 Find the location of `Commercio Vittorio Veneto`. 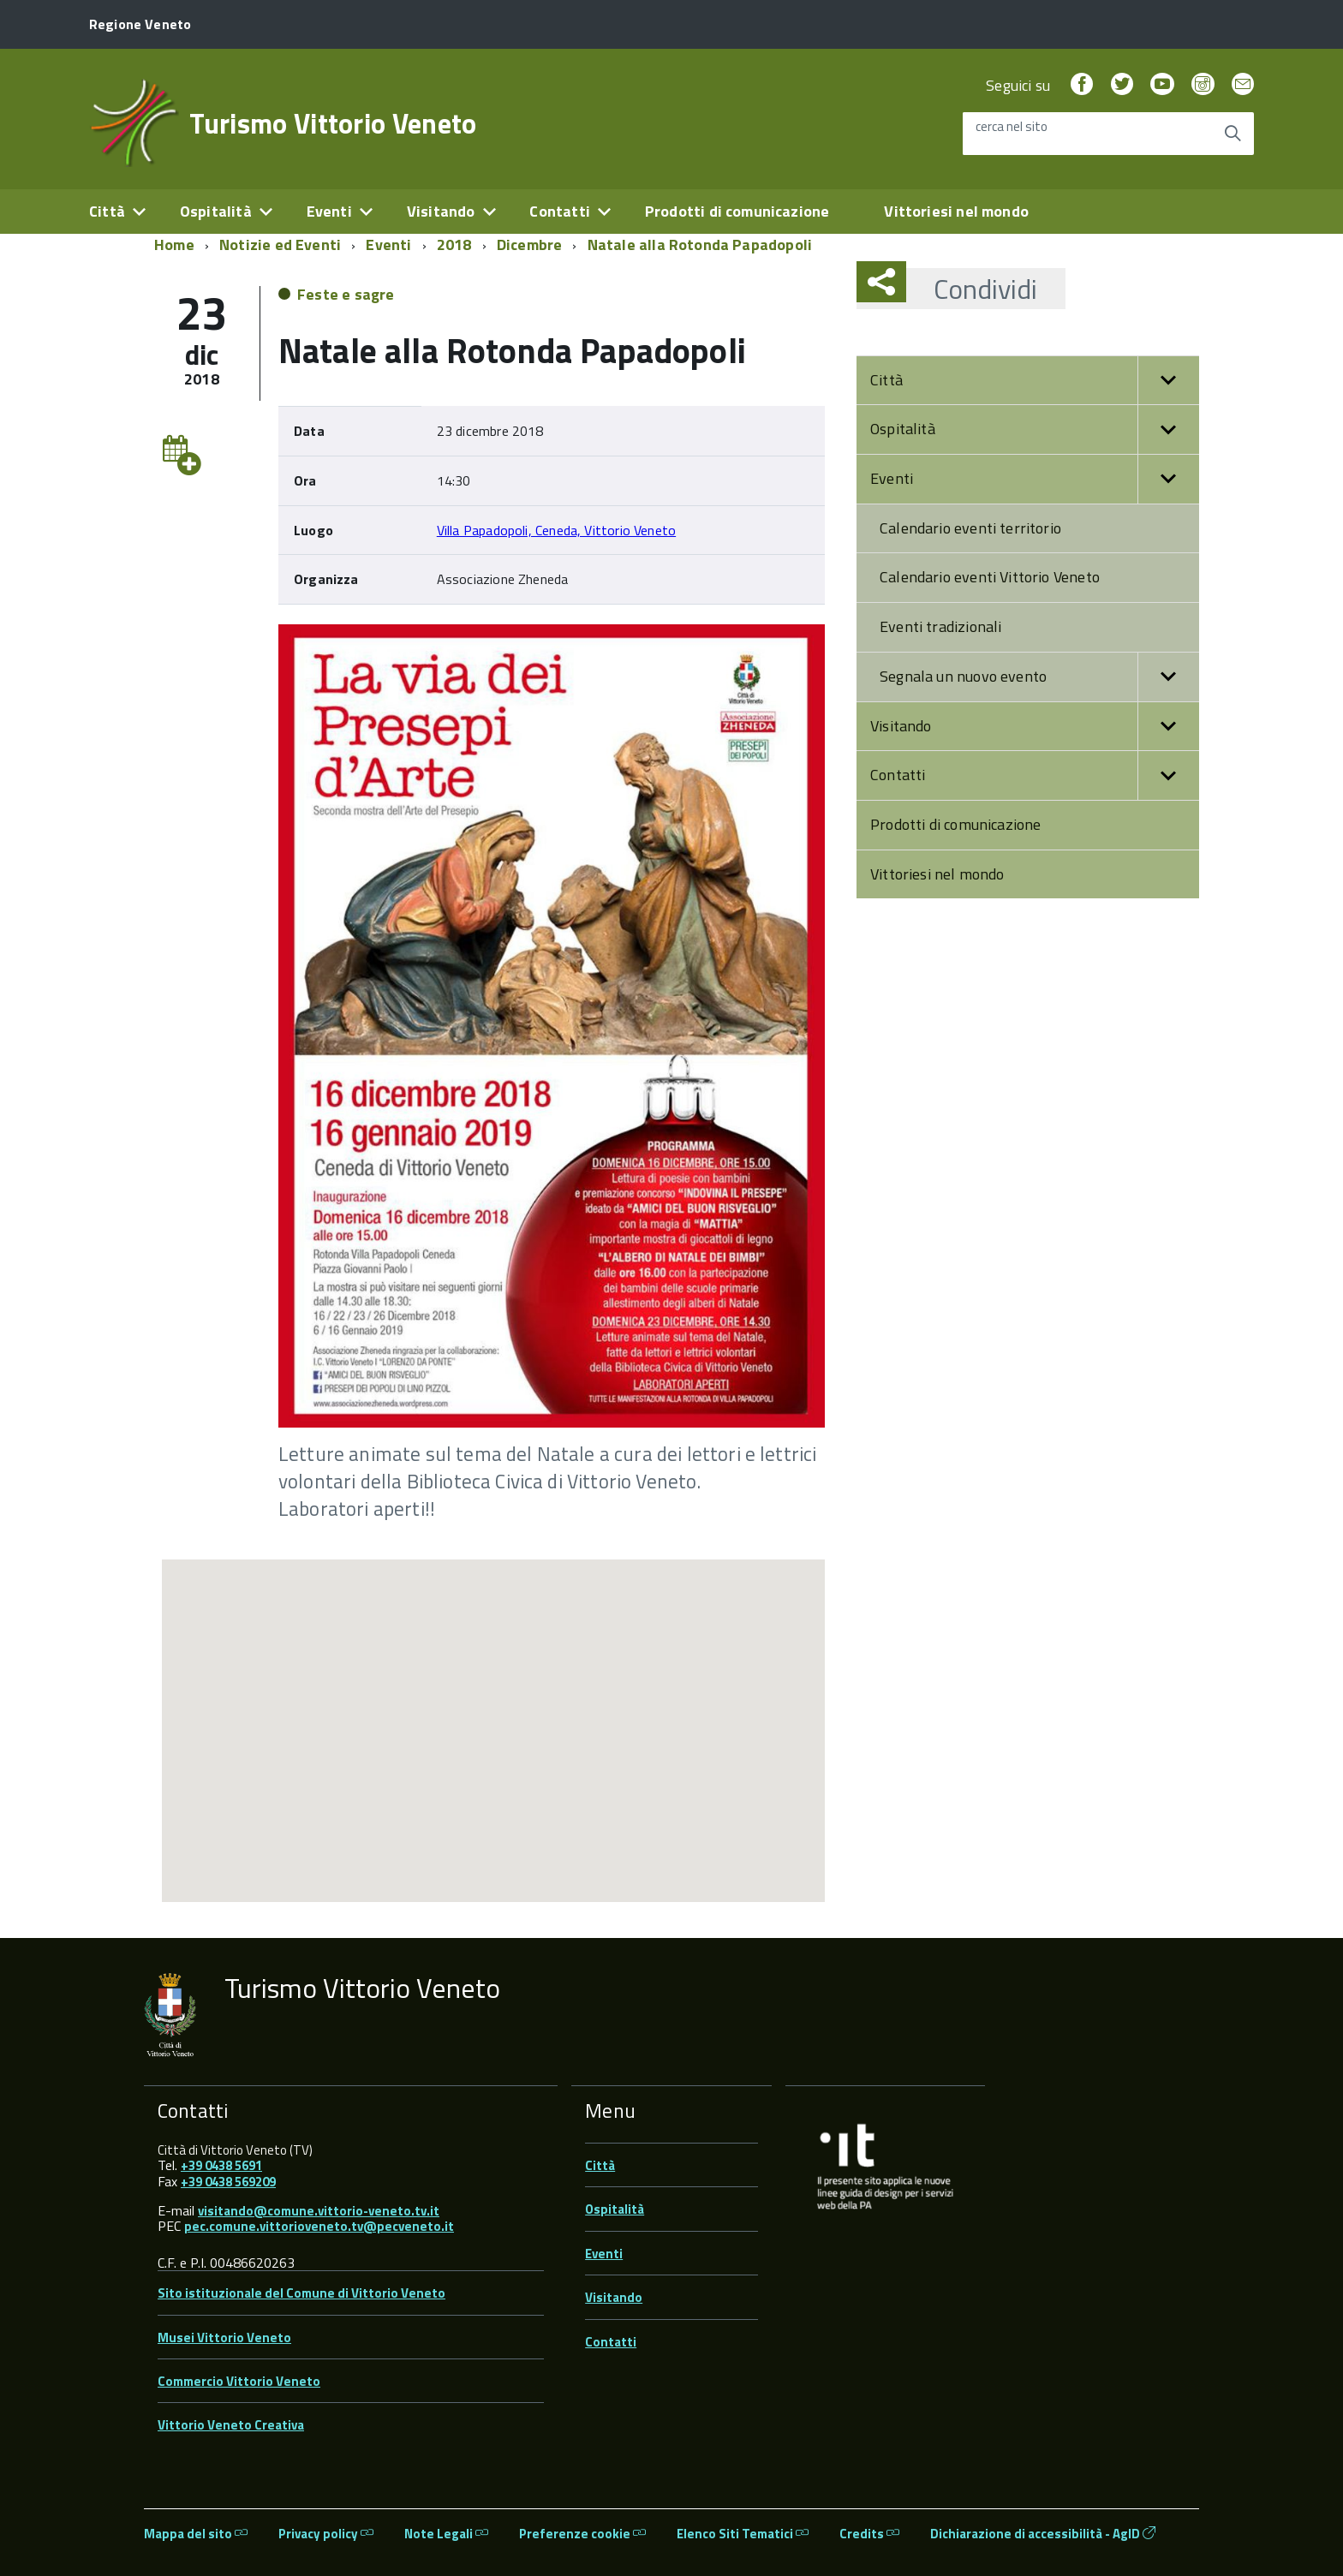

Commercio Vittorio Veneto is located at coordinates (239, 2381).